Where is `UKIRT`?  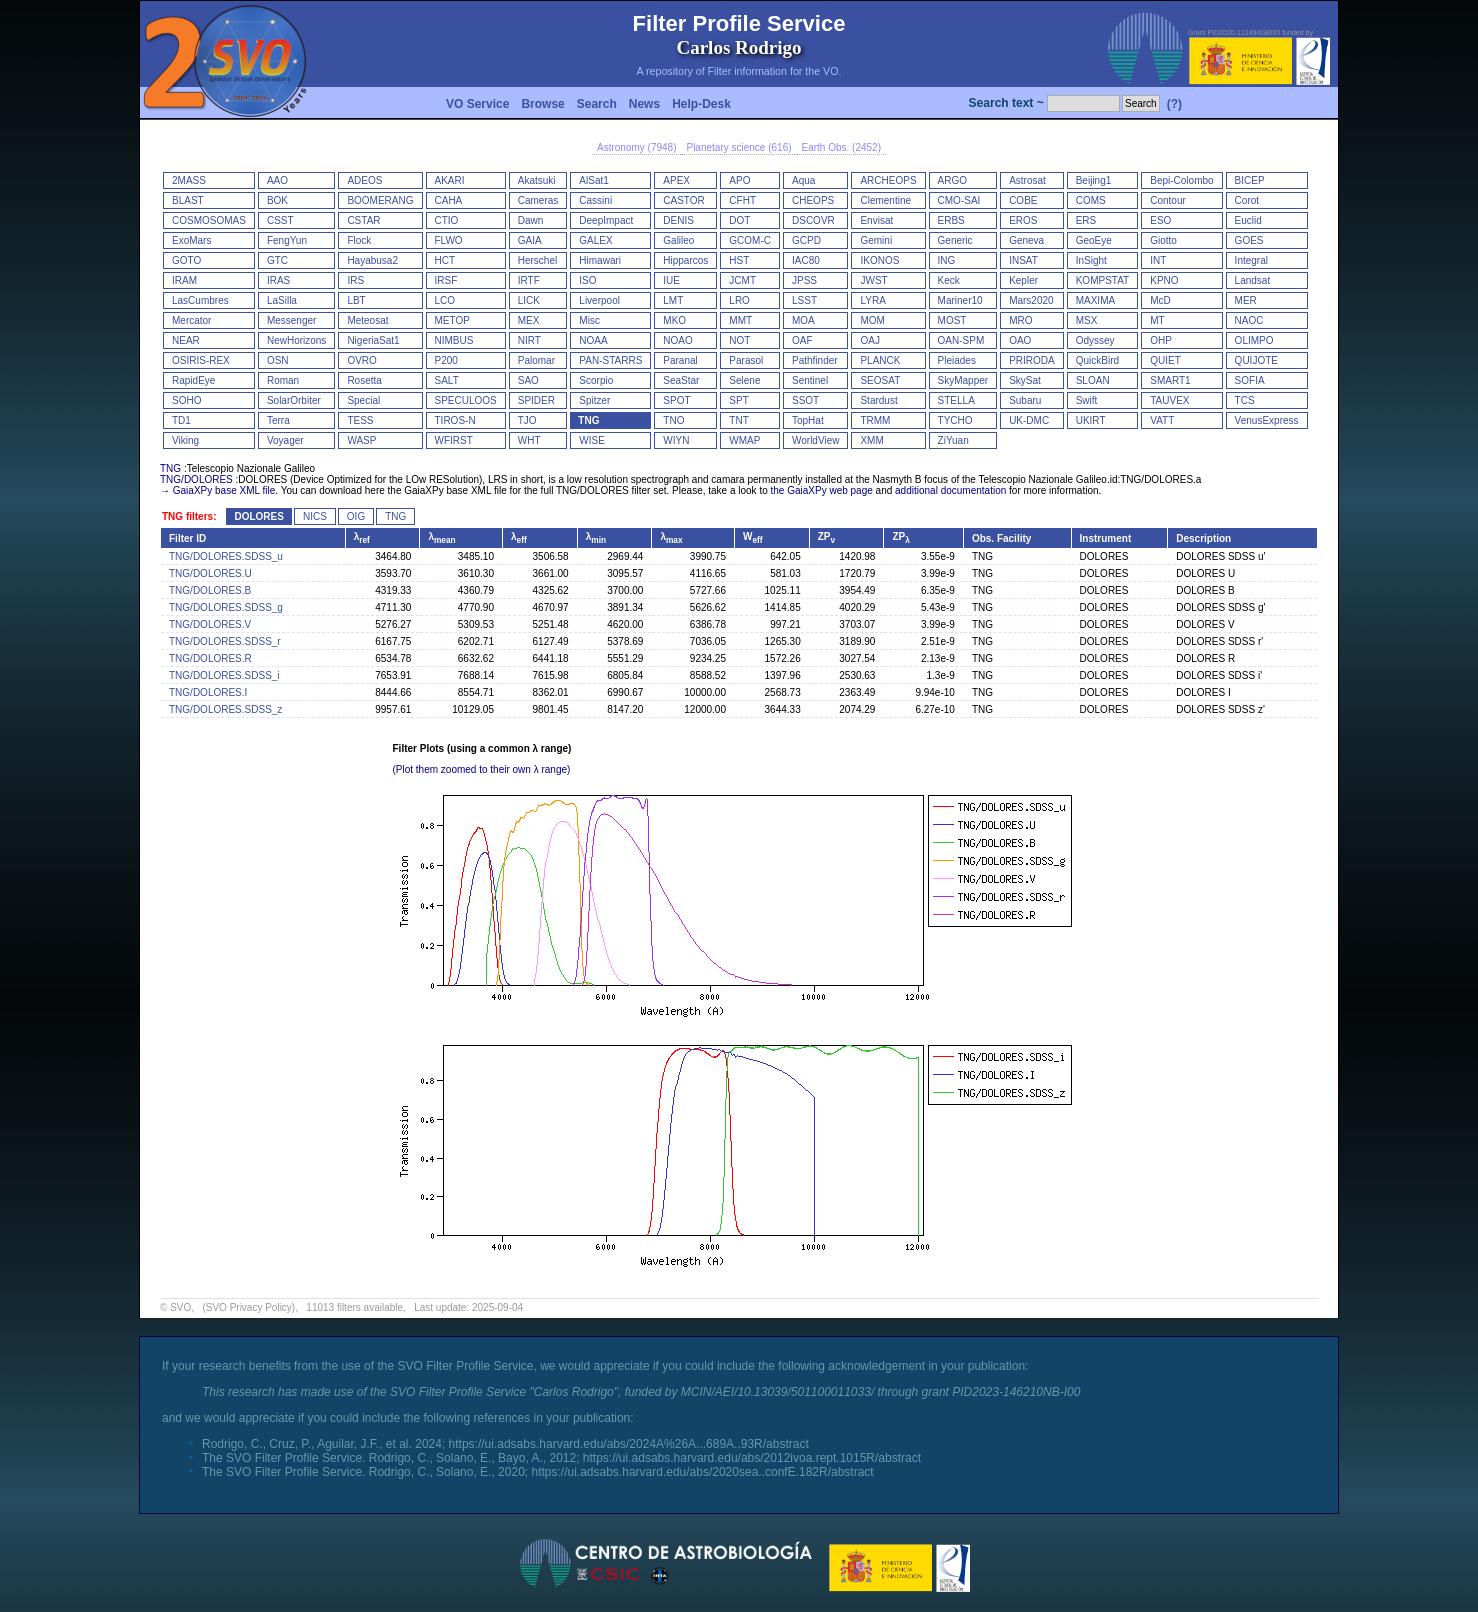 UKIRT is located at coordinates (1091, 420).